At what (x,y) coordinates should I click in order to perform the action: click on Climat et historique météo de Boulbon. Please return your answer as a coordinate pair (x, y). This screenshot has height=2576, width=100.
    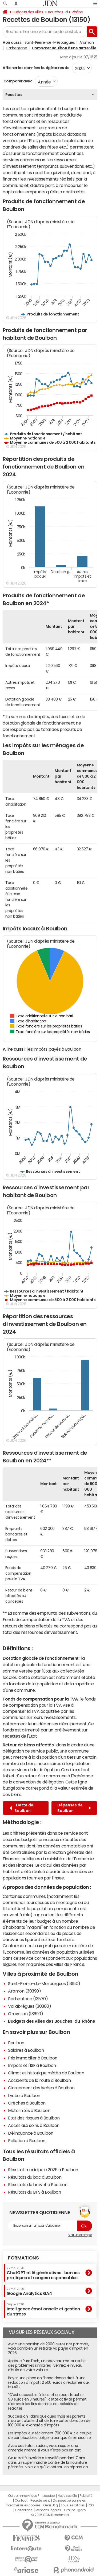
    Looking at the image, I should click on (46, 2073).